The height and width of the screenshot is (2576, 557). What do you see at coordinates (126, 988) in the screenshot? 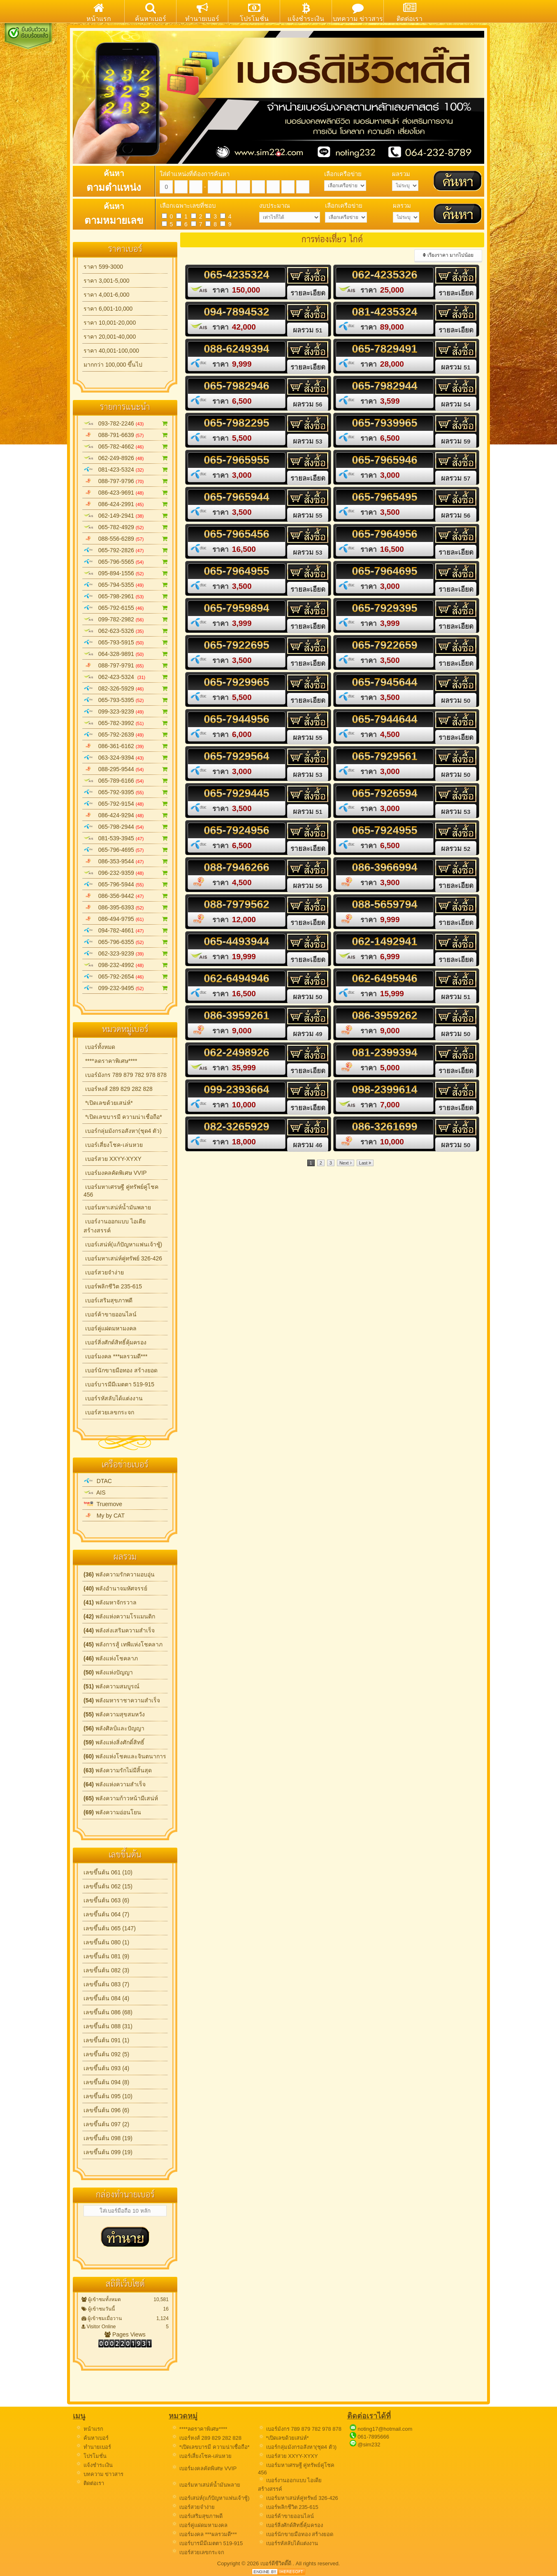
I see `099-232-9495` at bounding box center [126, 988].